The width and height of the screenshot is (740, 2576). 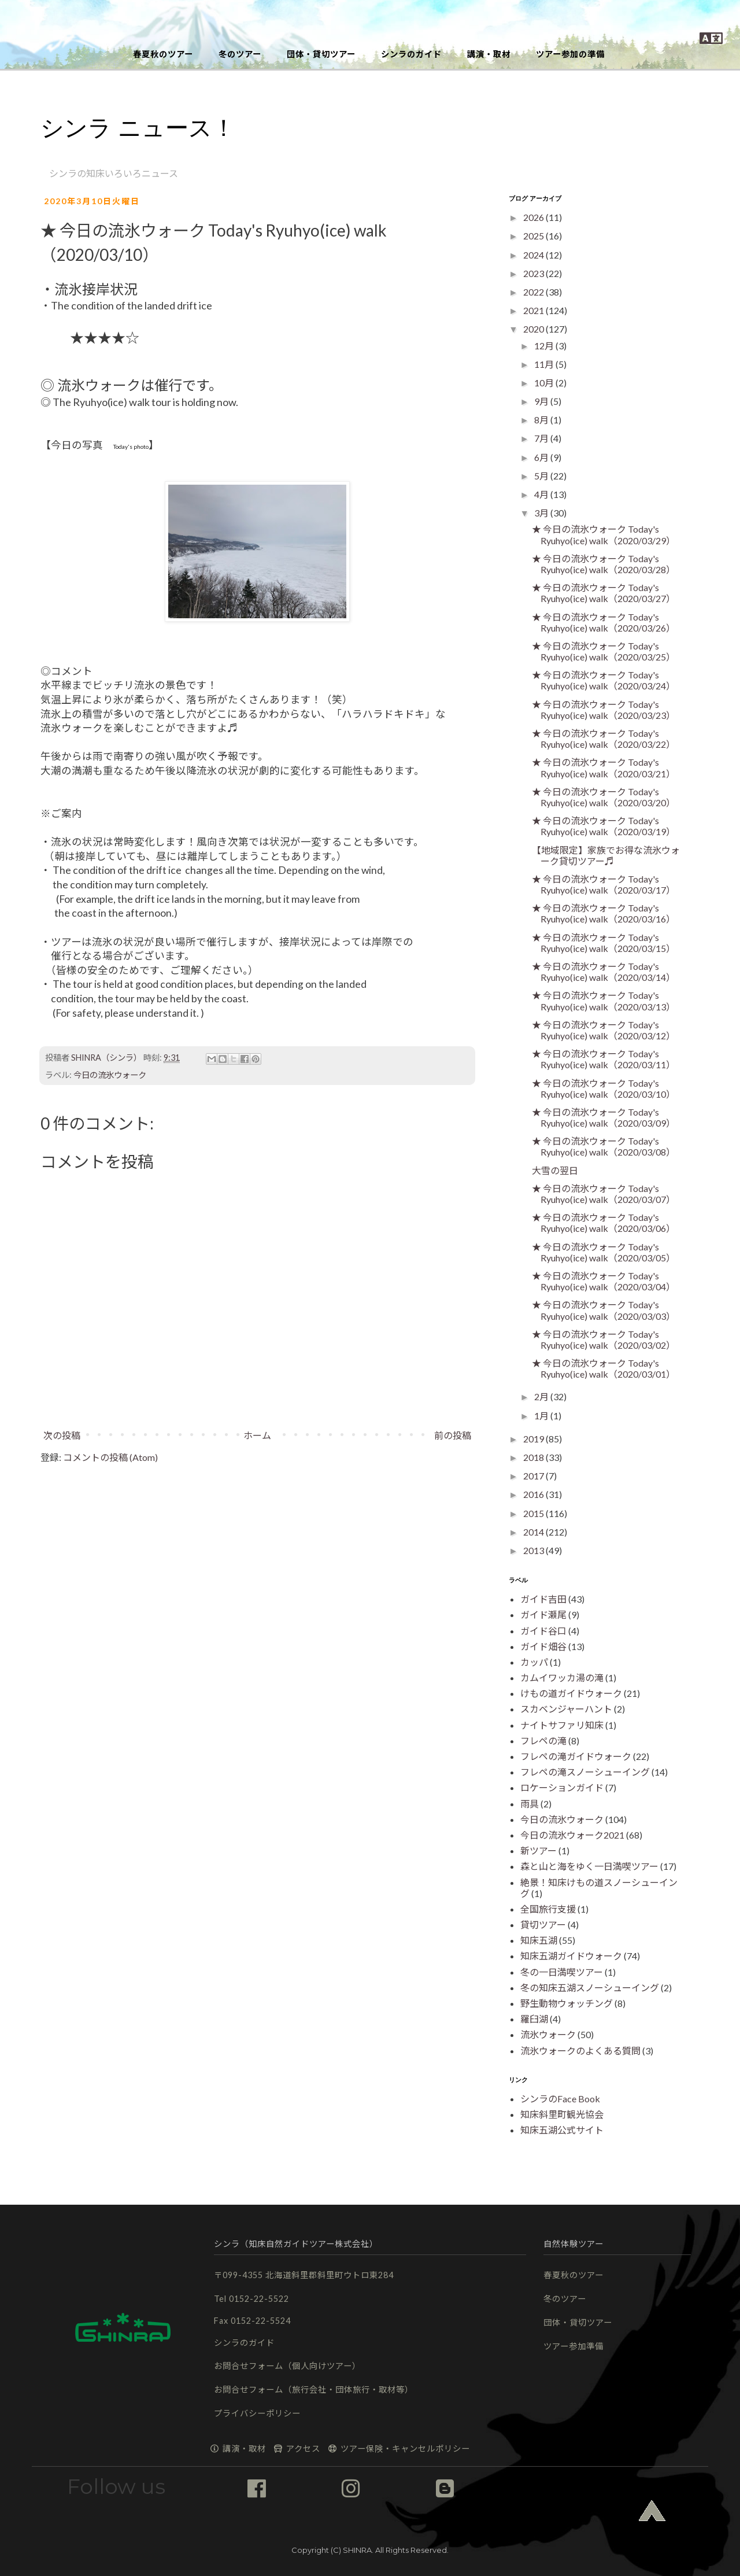 I want to click on 2月, so click(x=542, y=1396).